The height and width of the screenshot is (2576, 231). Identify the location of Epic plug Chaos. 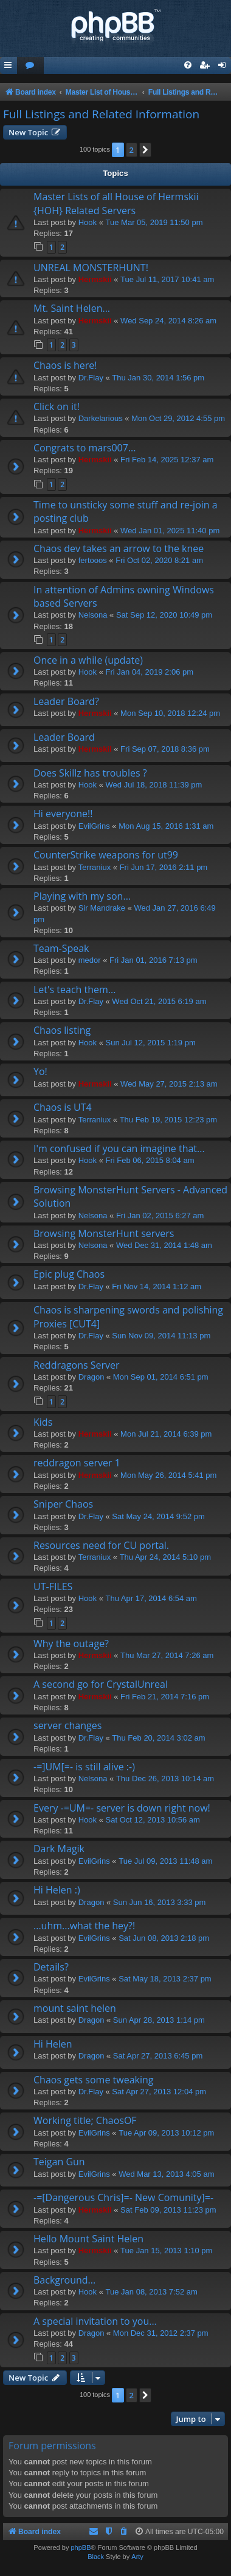
(69, 1274).